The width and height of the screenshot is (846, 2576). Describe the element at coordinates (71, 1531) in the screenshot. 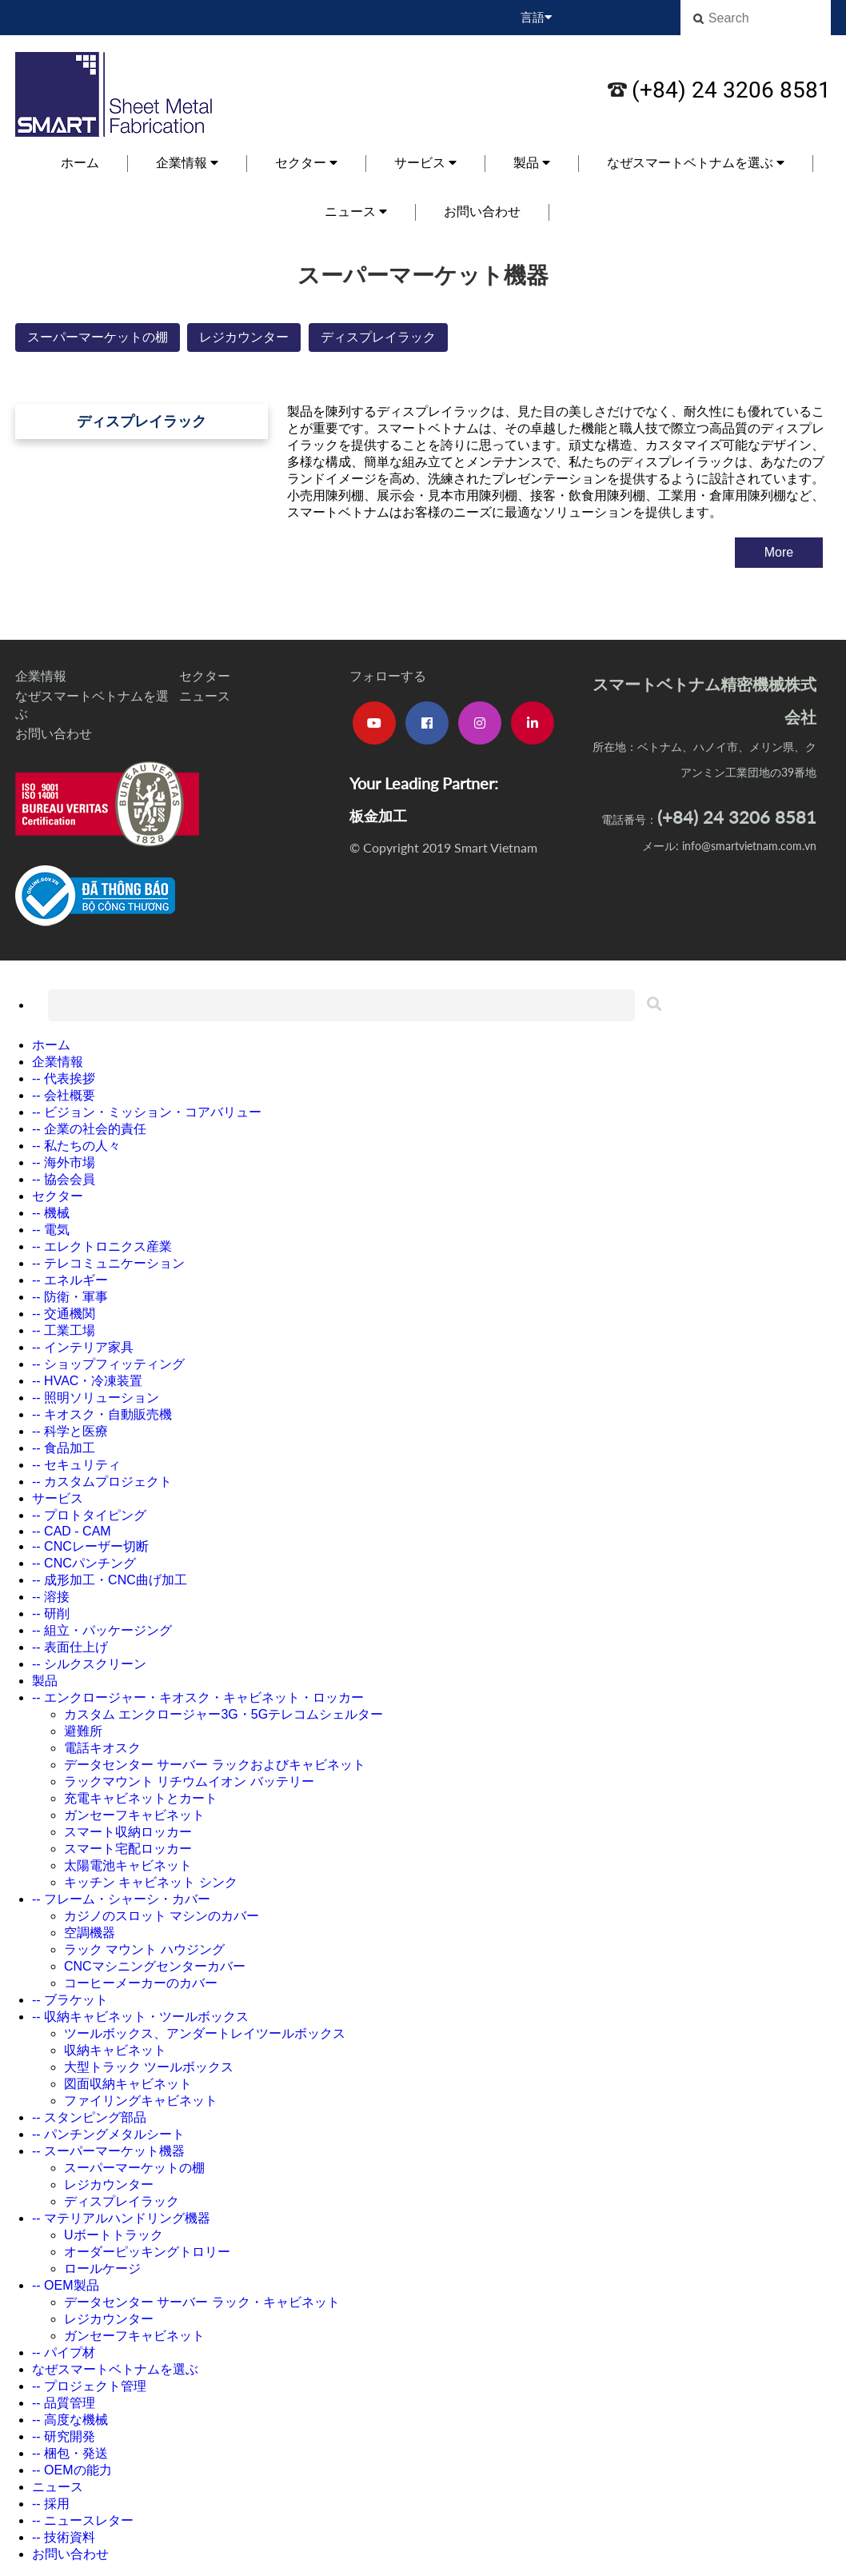

I see `-- CAD - CAM` at that location.